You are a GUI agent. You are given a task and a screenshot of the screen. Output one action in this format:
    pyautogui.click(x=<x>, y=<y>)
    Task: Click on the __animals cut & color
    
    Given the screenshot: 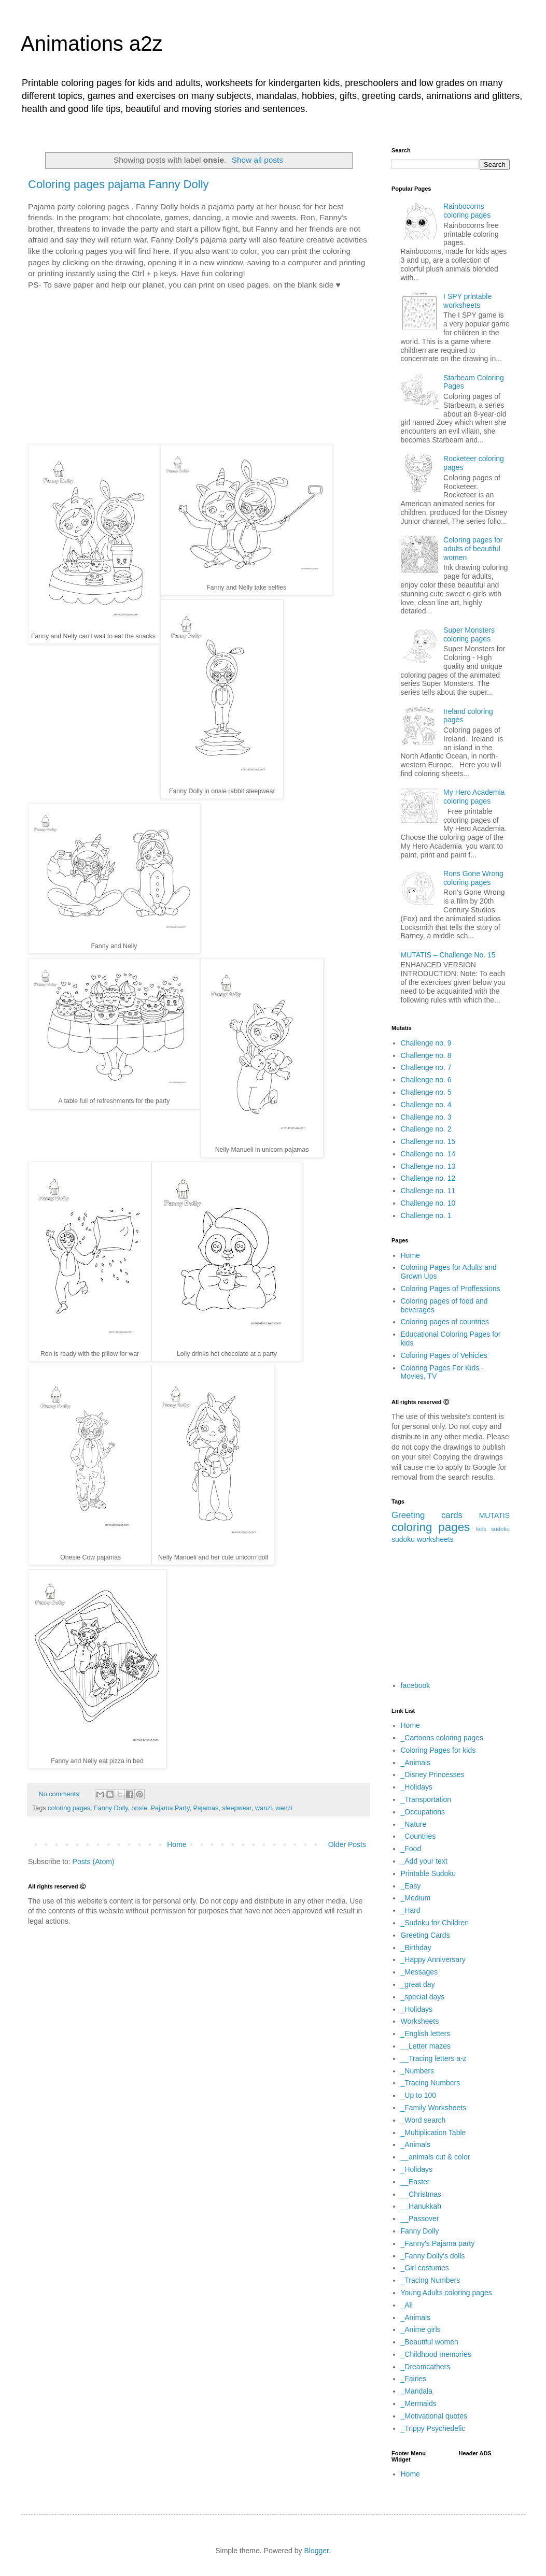 What is the action you would take?
    pyautogui.click(x=435, y=2157)
    